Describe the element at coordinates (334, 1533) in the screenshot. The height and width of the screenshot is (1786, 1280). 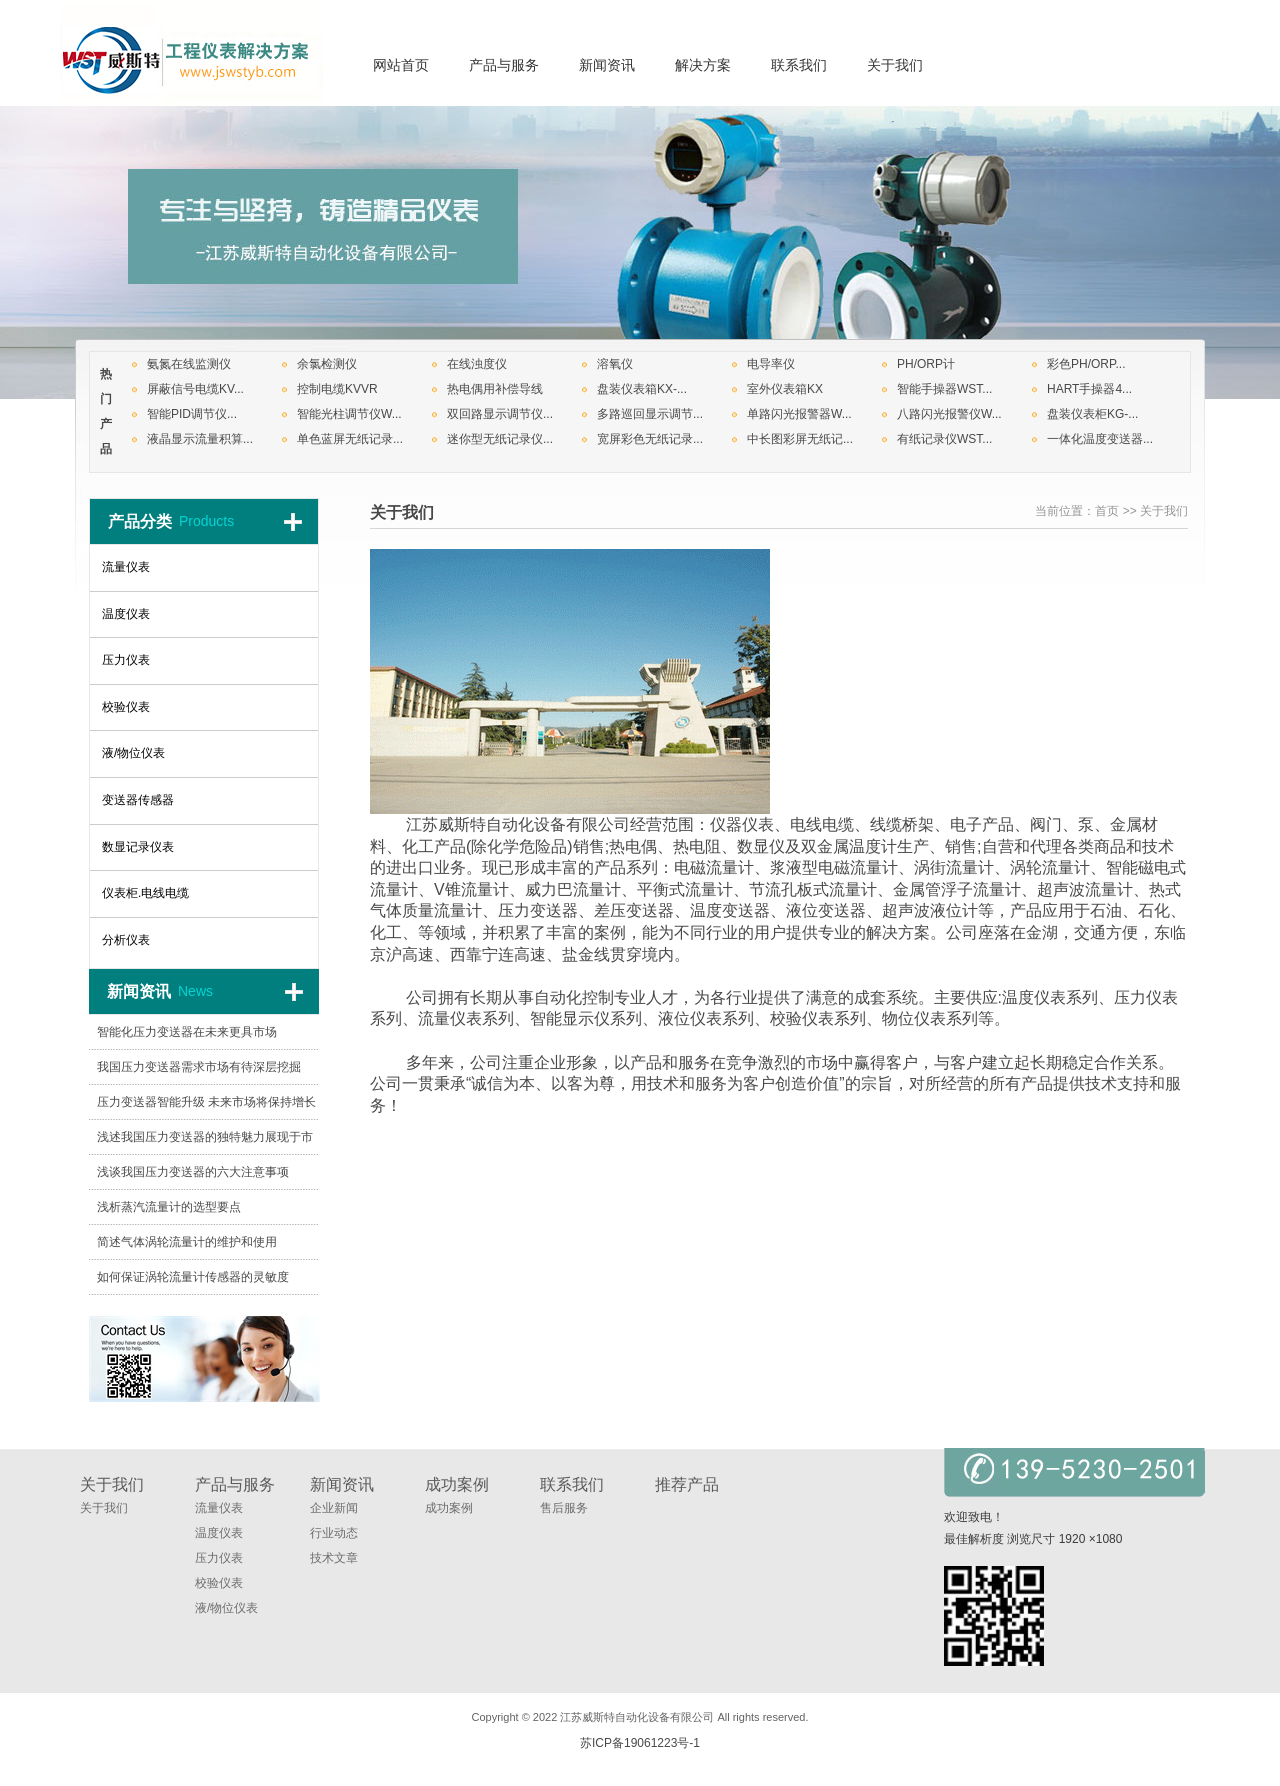
I see `行业动态` at that location.